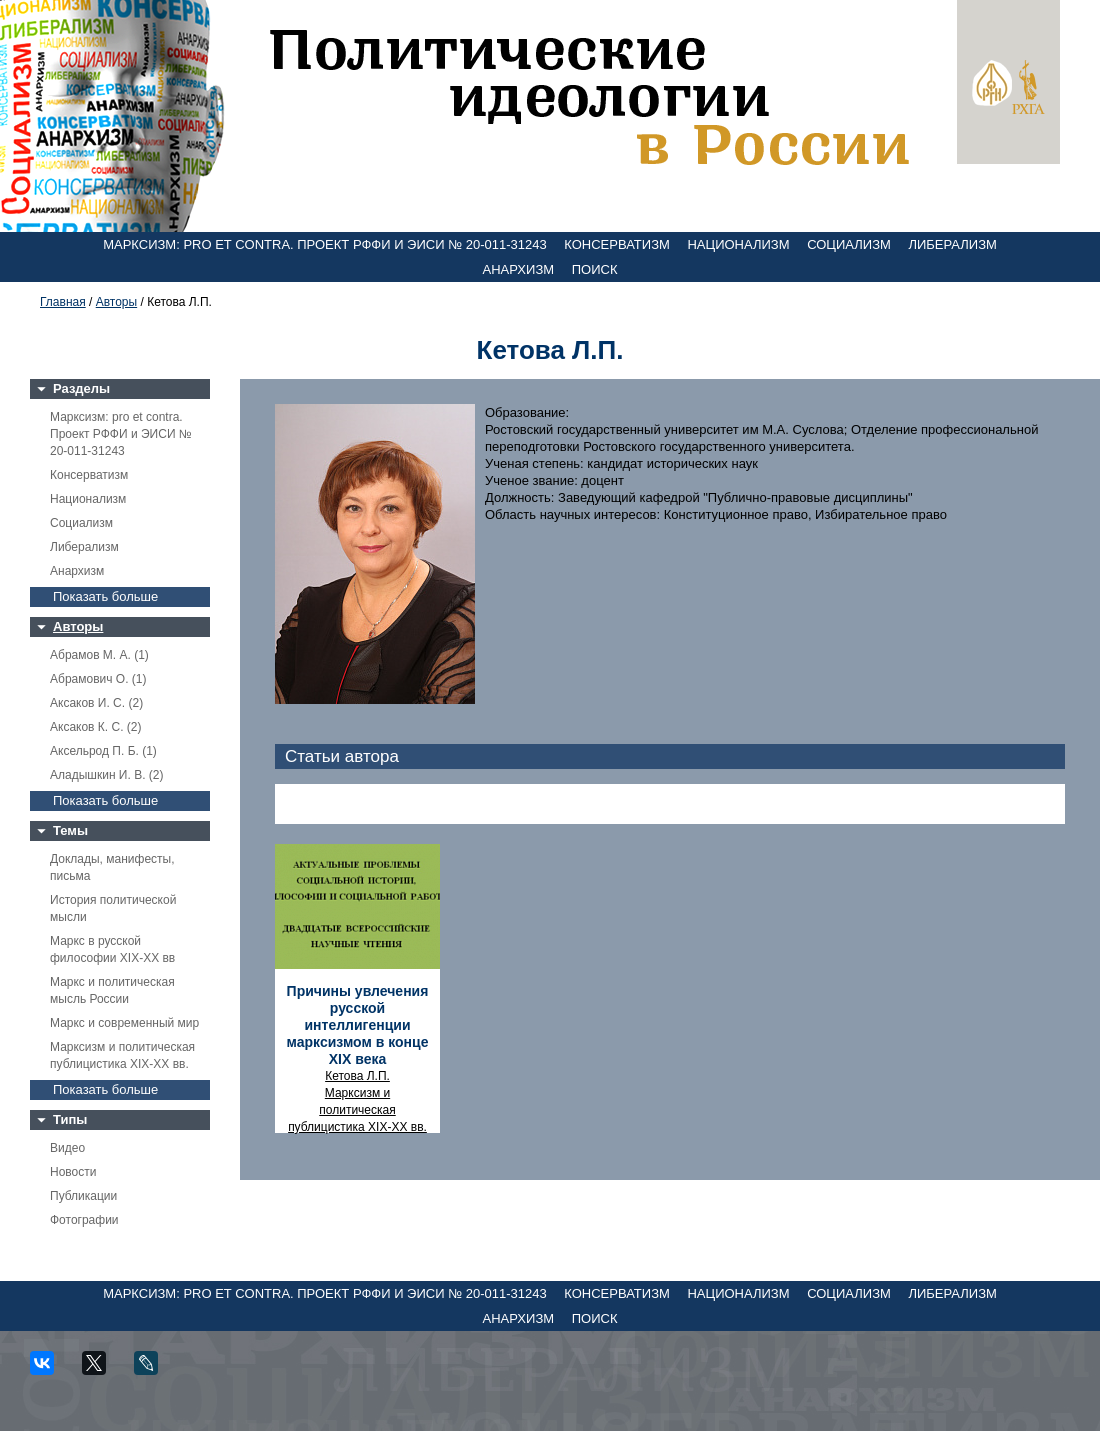  Describe the element at coordinates (98, 679) in the screenshot. I see `Абрамович О. (1)` at that location.